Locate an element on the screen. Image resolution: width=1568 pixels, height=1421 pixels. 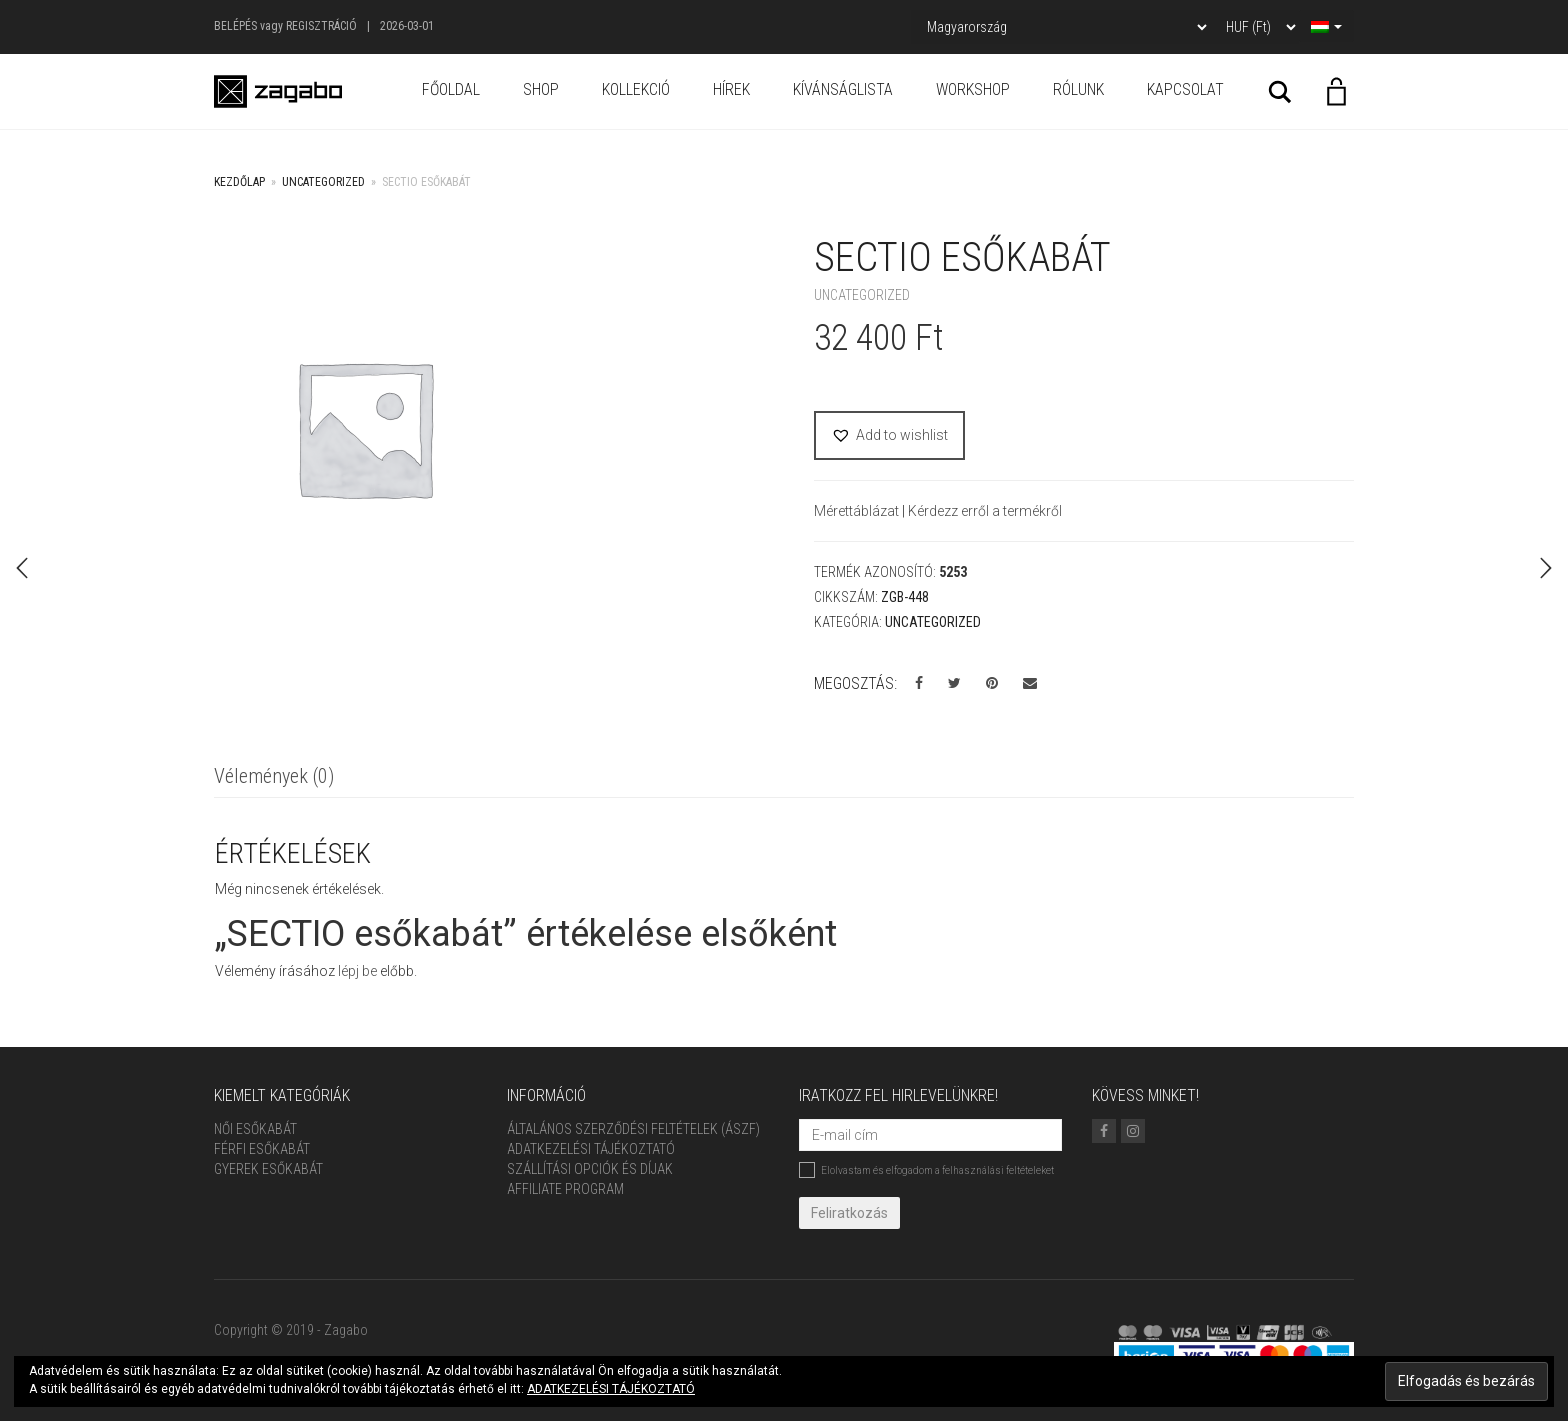
ADATKEZELÉSI TÁJÉKOZTATÓ is located at coordinates (611, 1389).